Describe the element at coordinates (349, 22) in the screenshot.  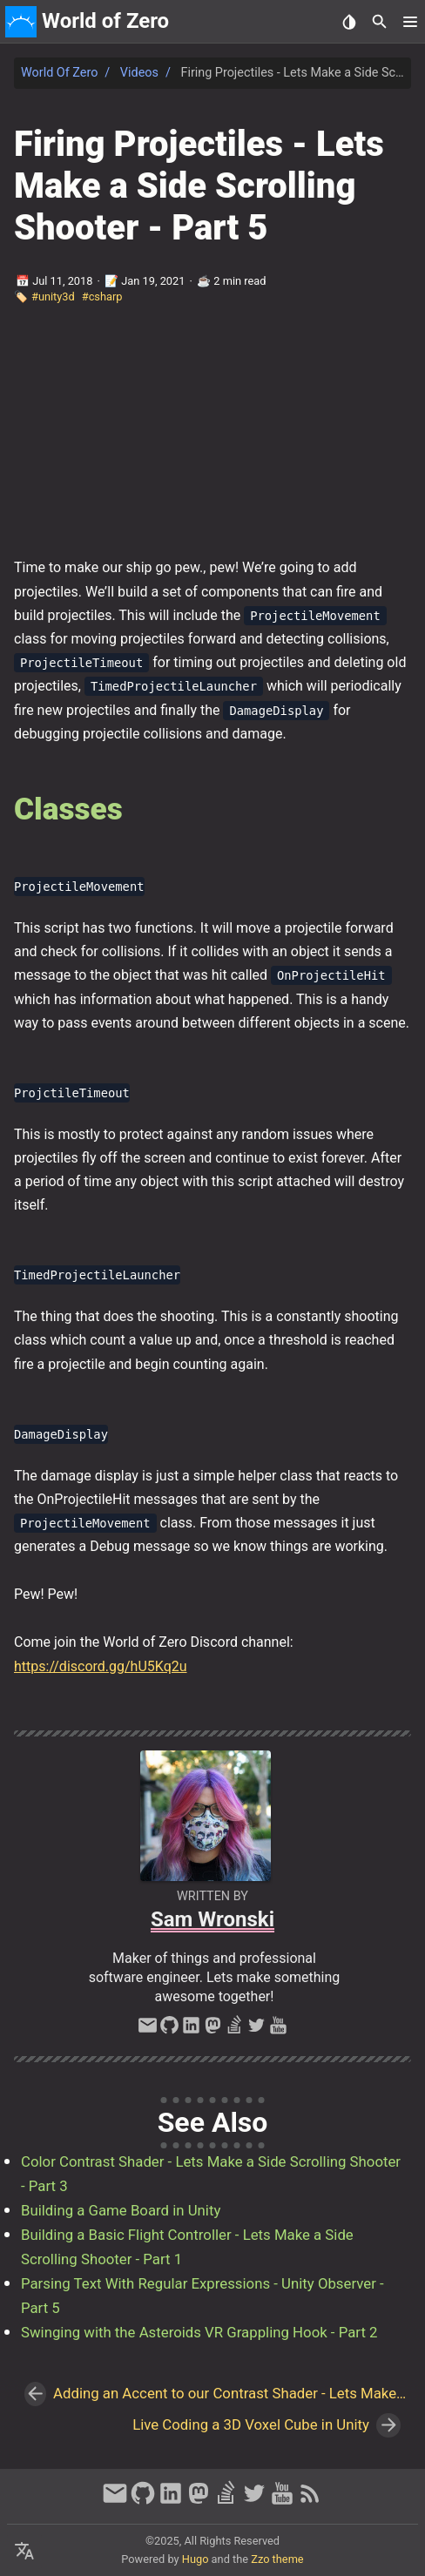
I see `[Select Theme Button]` at that location.